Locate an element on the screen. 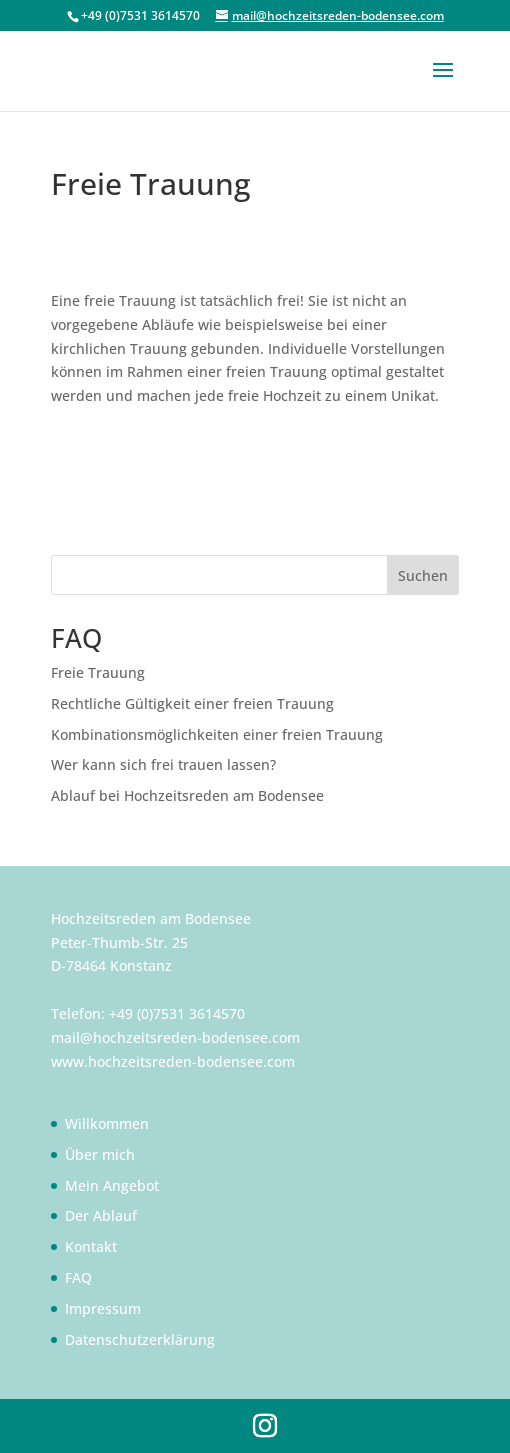  Rechtliche Gültigkeit einer freien Trauung is located at coordinates (192, 703).